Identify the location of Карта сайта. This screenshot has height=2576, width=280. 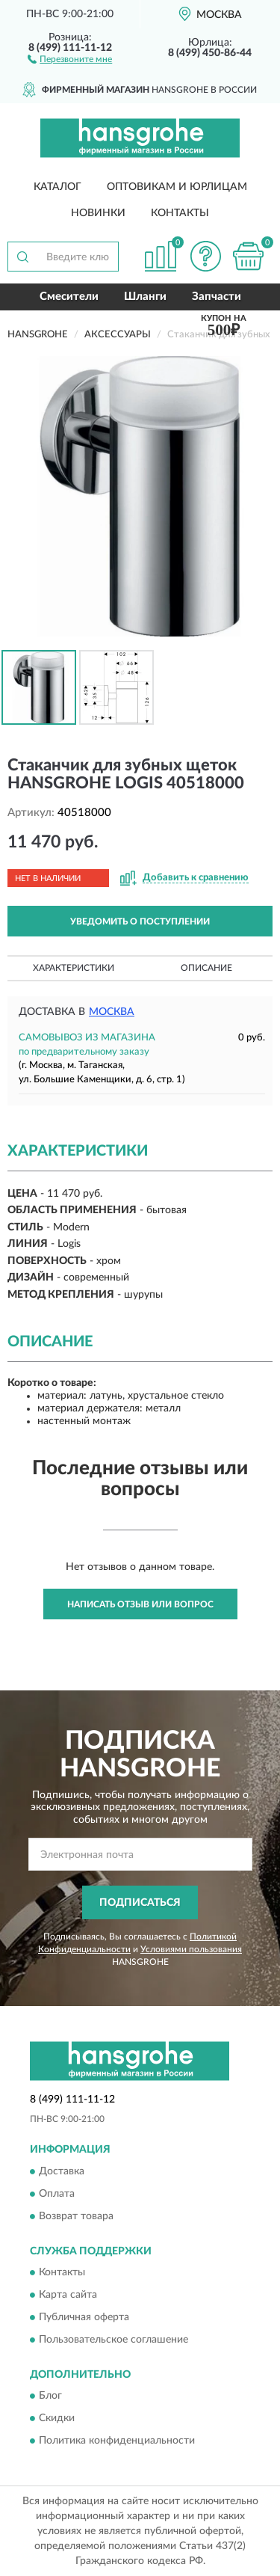
(68, 2295).